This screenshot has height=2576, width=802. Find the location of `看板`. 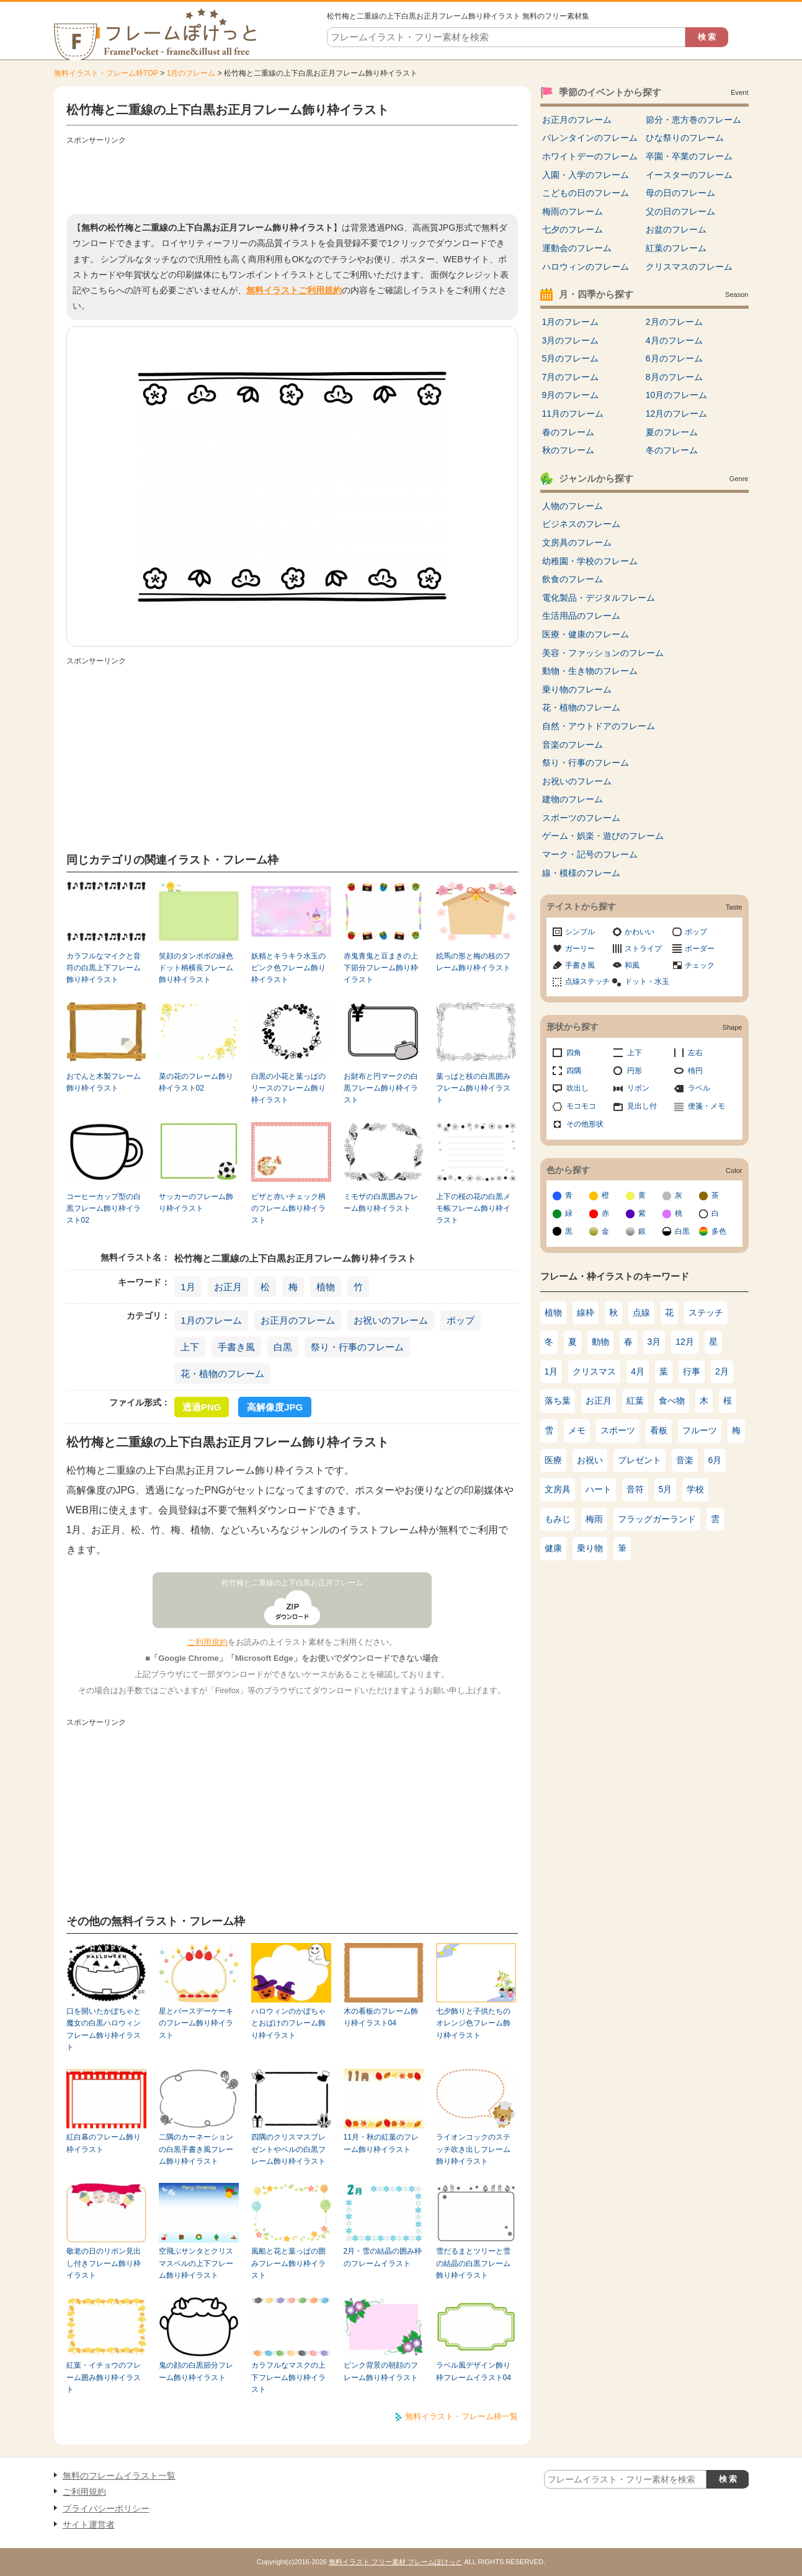

看板 is located at coordinates (658, 1430).